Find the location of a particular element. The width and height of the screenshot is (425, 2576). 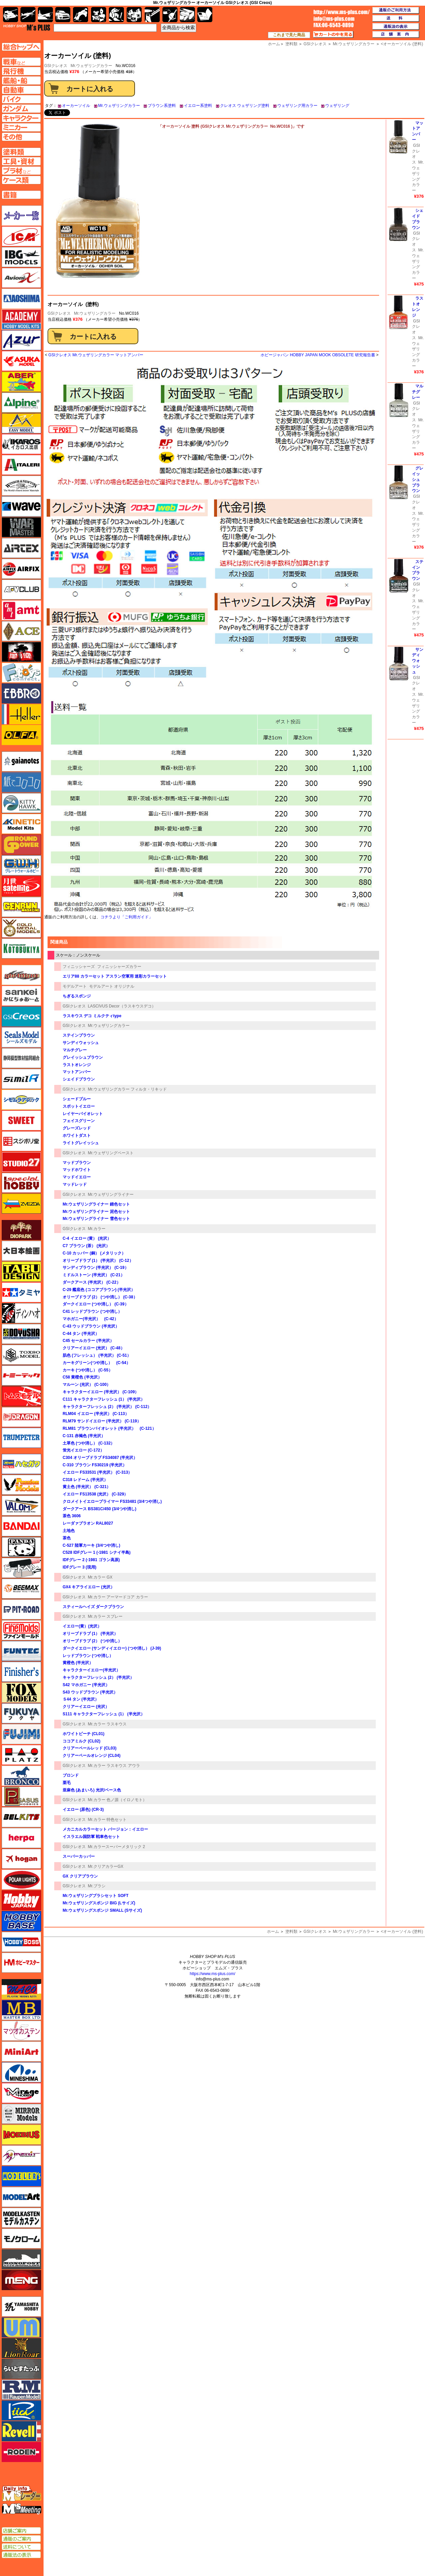

C-44 タン (半光沢） is located at coordinates (81, 1333).